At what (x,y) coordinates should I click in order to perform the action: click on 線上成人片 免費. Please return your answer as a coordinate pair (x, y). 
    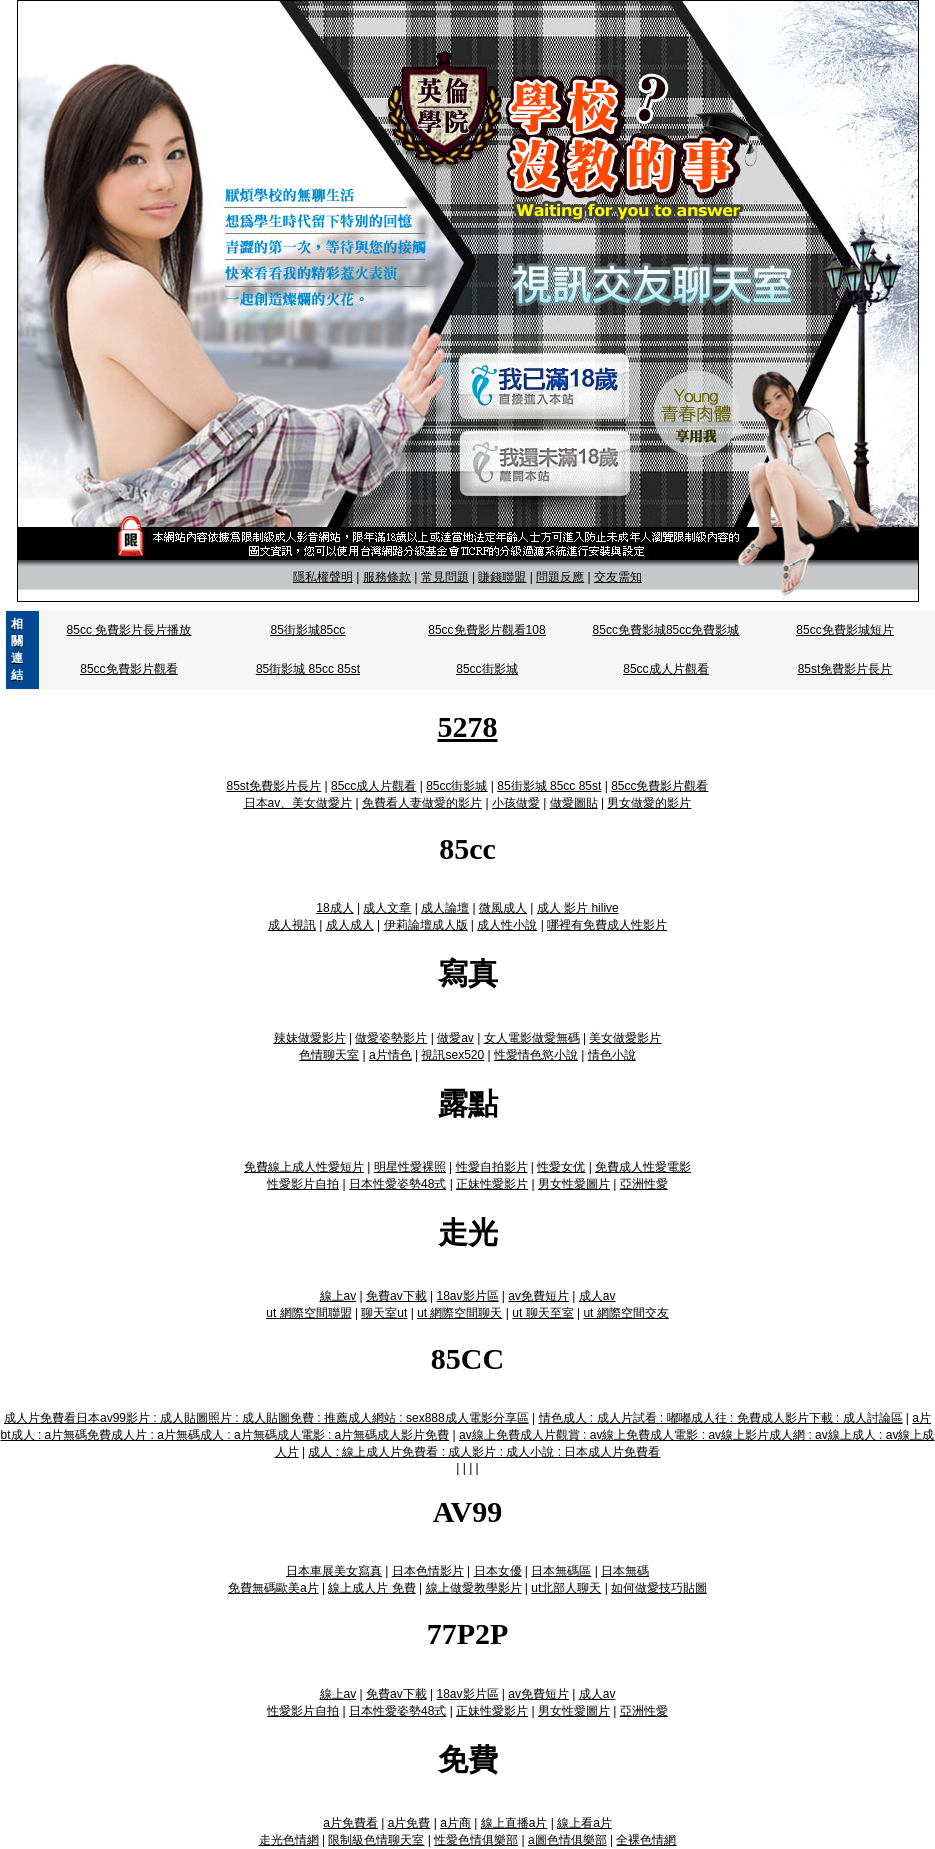
    Looking at the image, I should click on (371, 1588).